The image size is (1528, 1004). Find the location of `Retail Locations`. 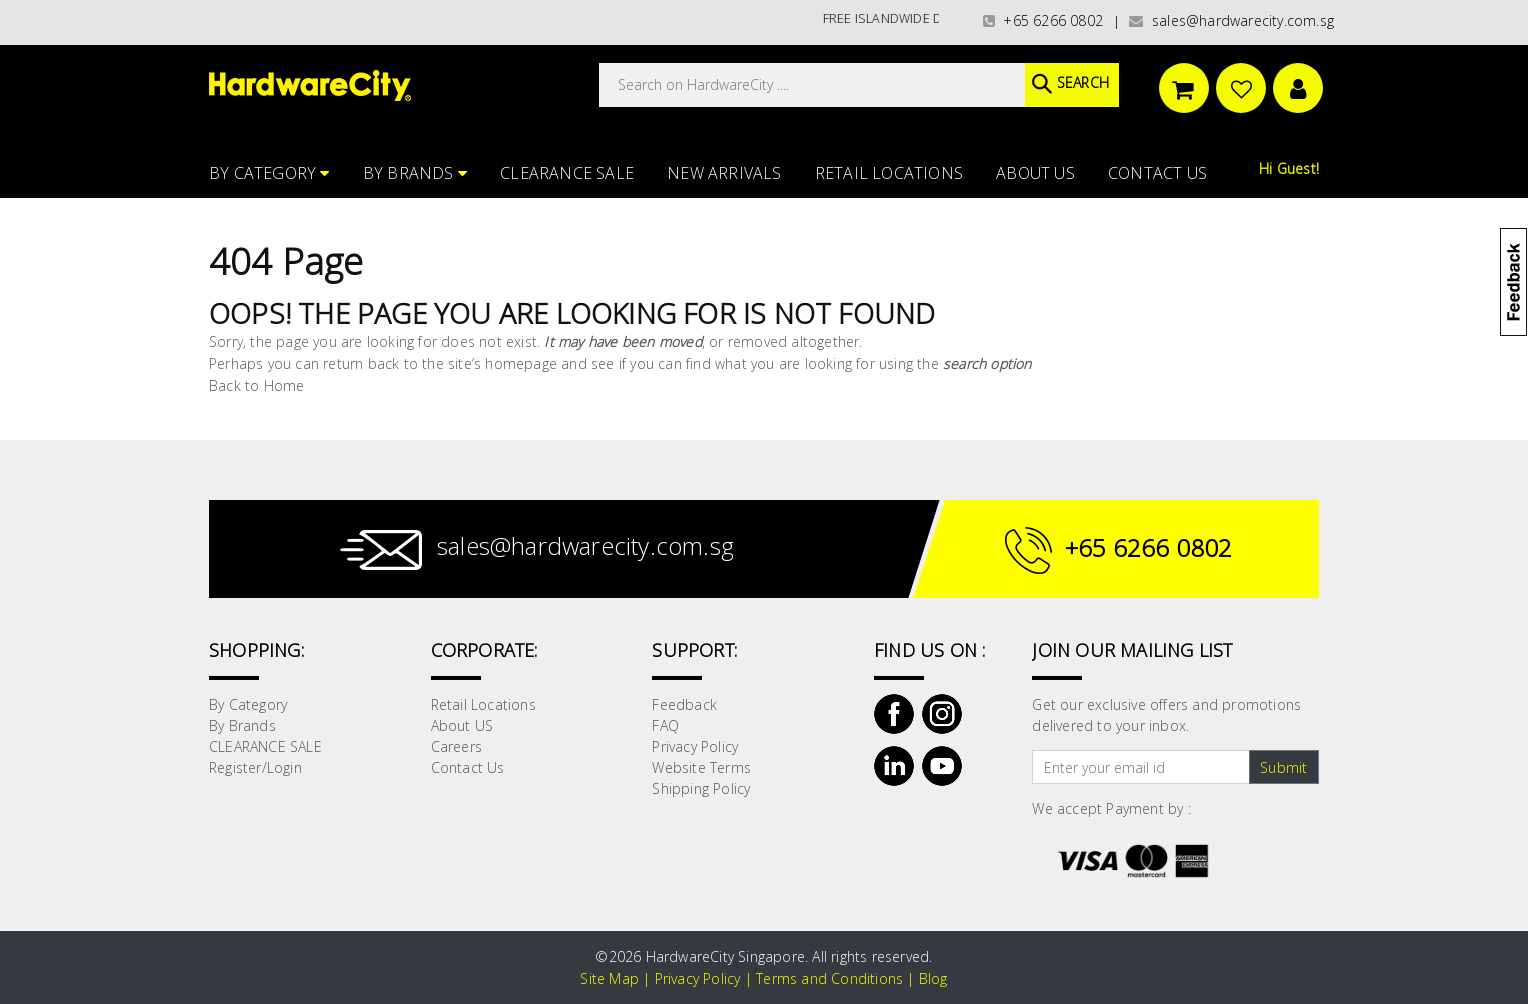

Retail Locations is located at coordinates (889, 173).